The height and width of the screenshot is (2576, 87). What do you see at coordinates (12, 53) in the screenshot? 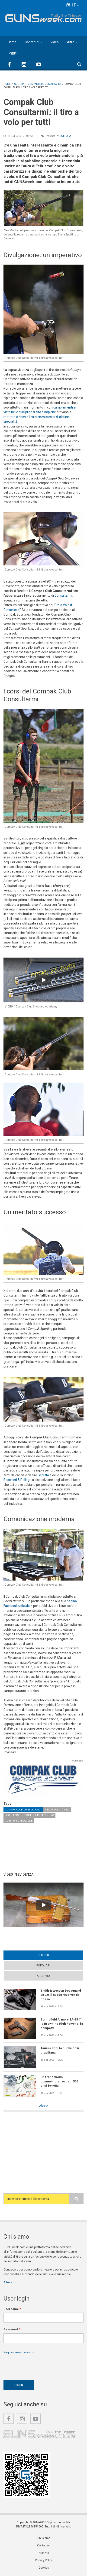
I see `Legge` at bounding box center [12, 53].